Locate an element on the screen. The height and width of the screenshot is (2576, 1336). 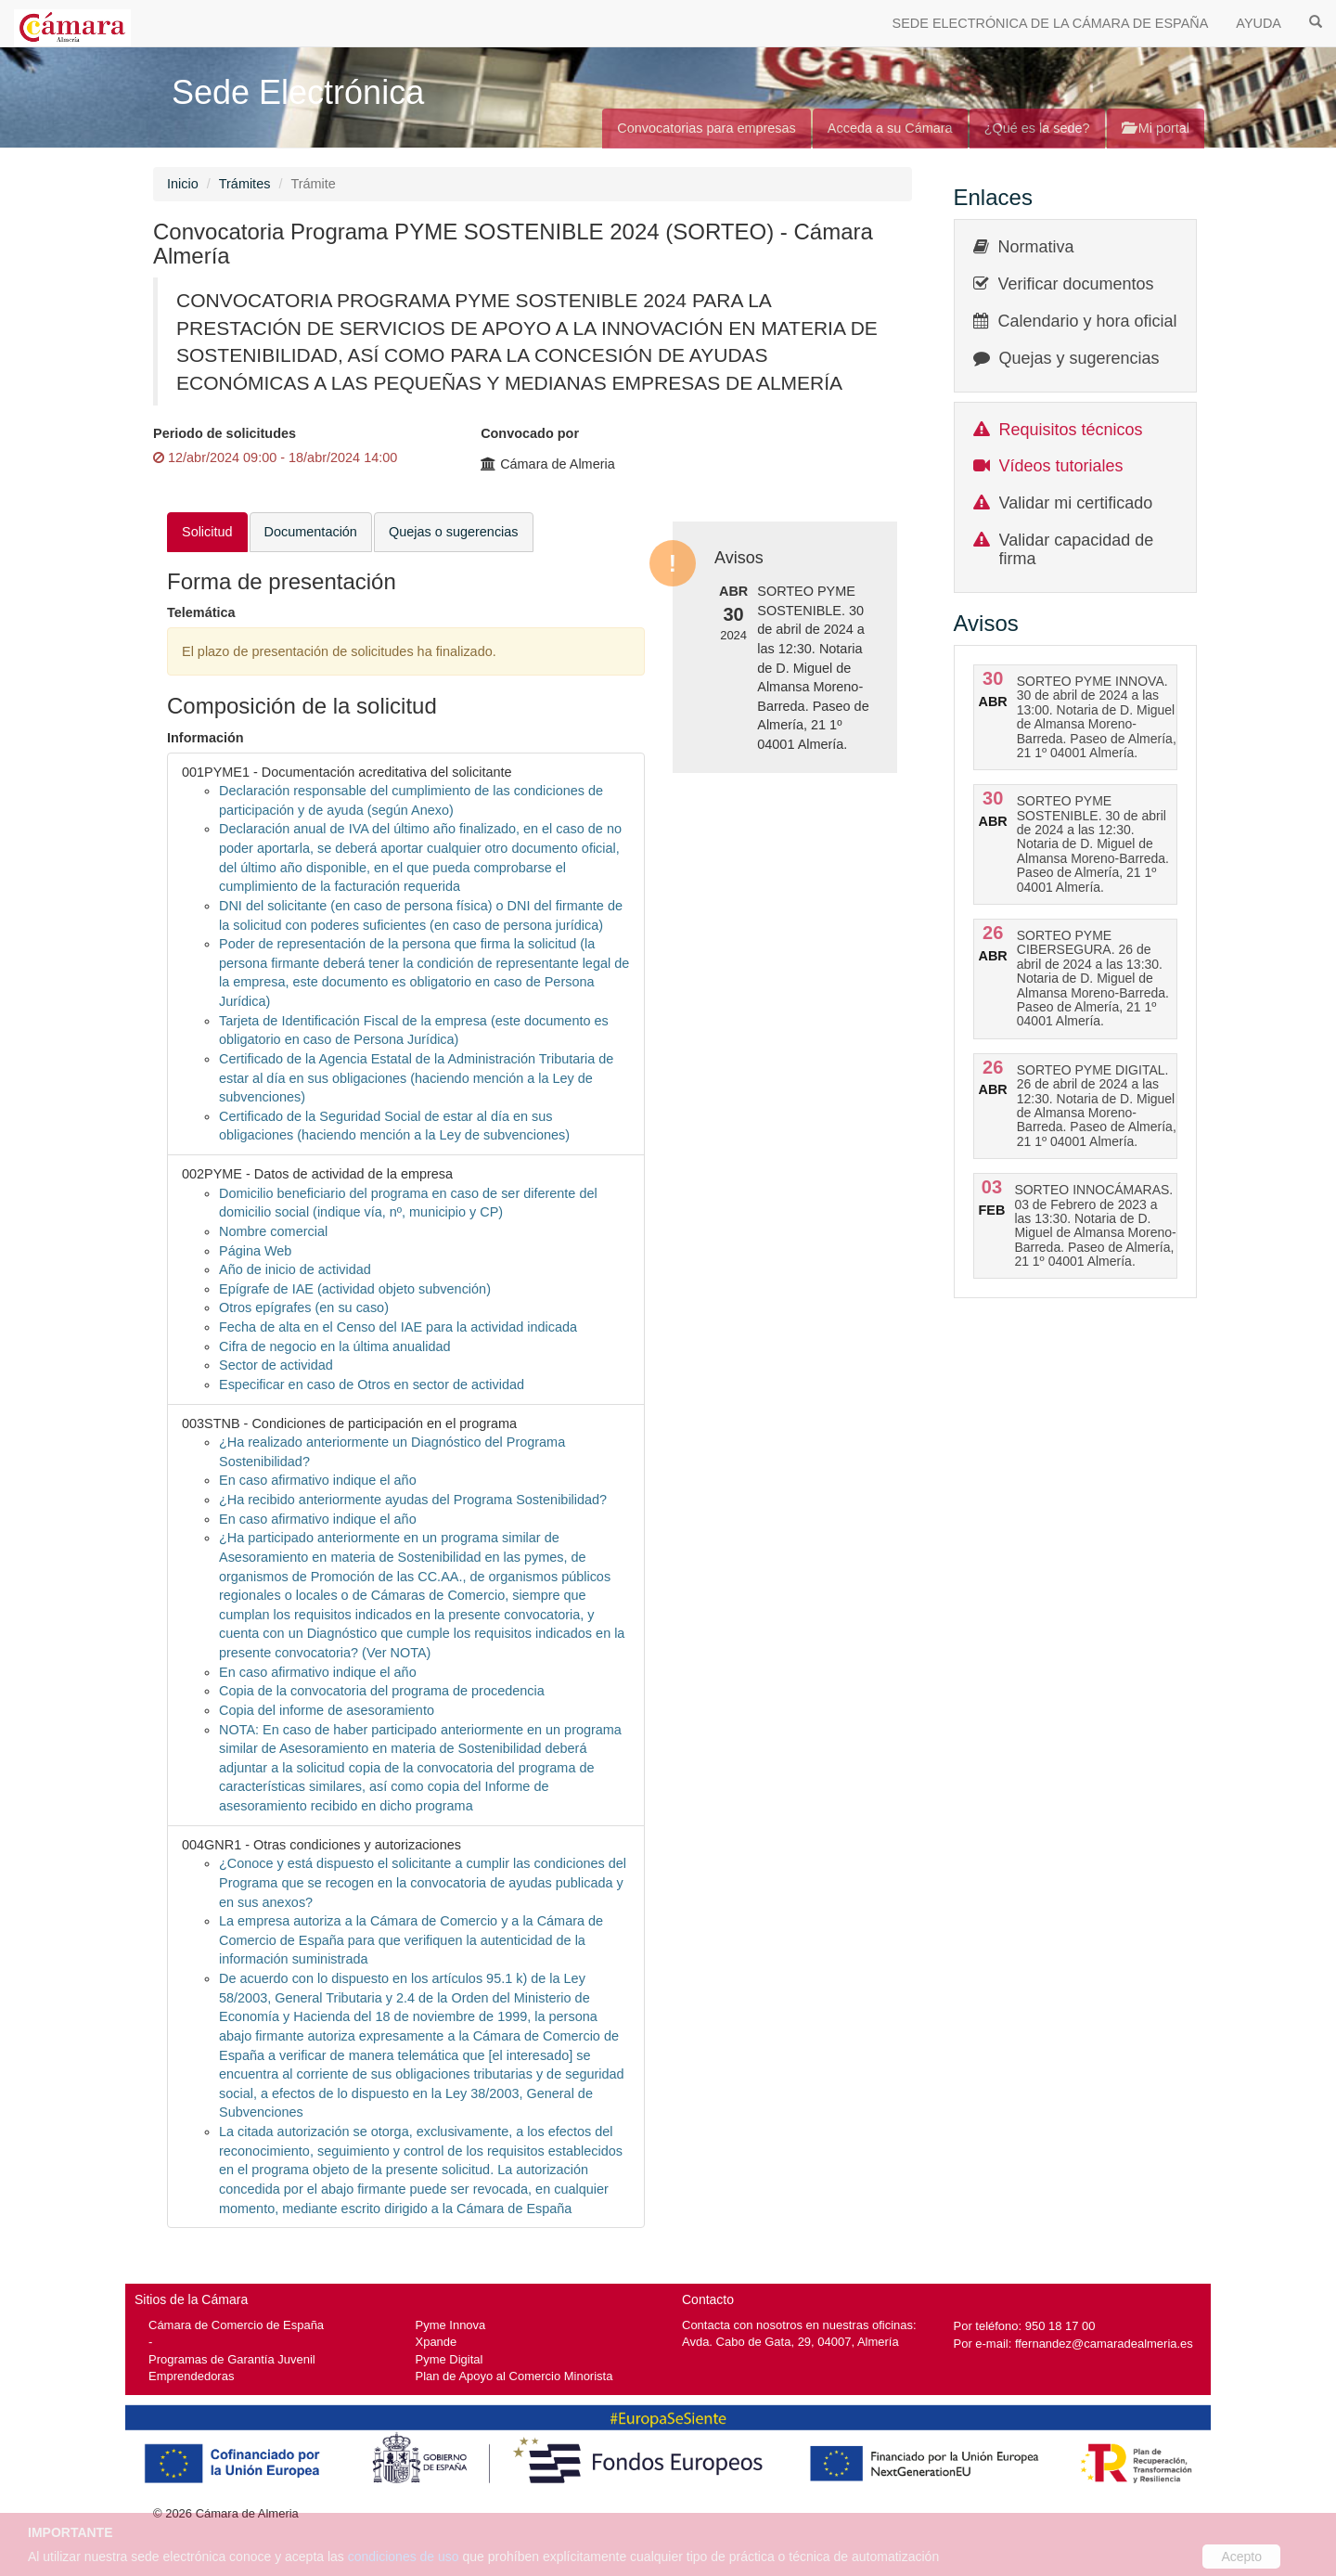
Convocatorias para empresas is located at coordinates (706, 128).